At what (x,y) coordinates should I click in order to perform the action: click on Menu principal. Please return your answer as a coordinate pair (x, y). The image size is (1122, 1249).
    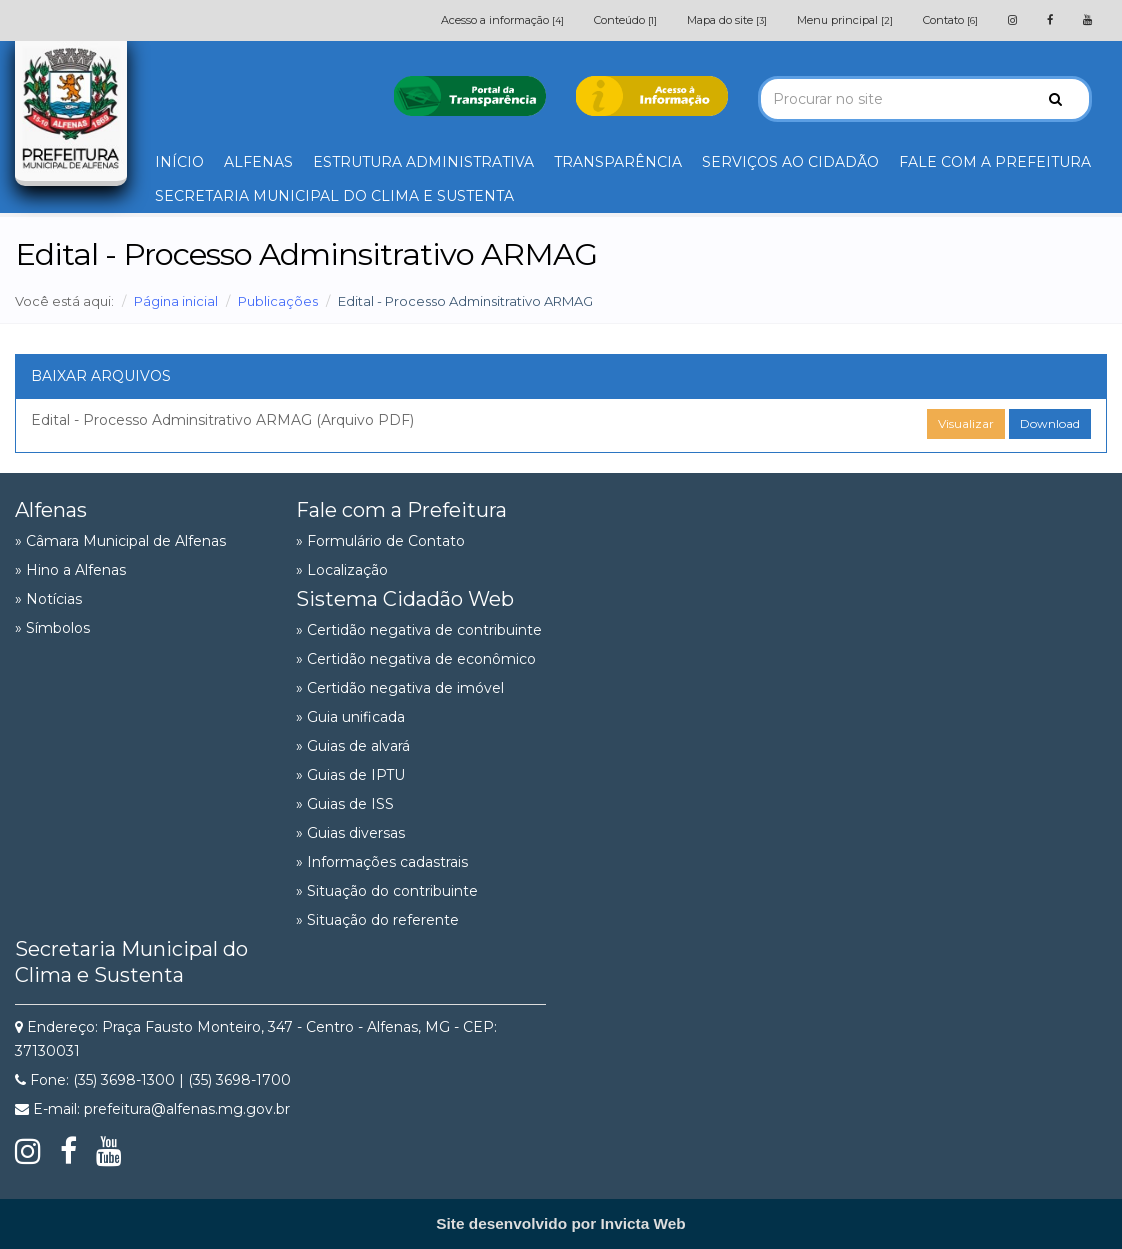
    Looking at the image, I should click on (845, 20).